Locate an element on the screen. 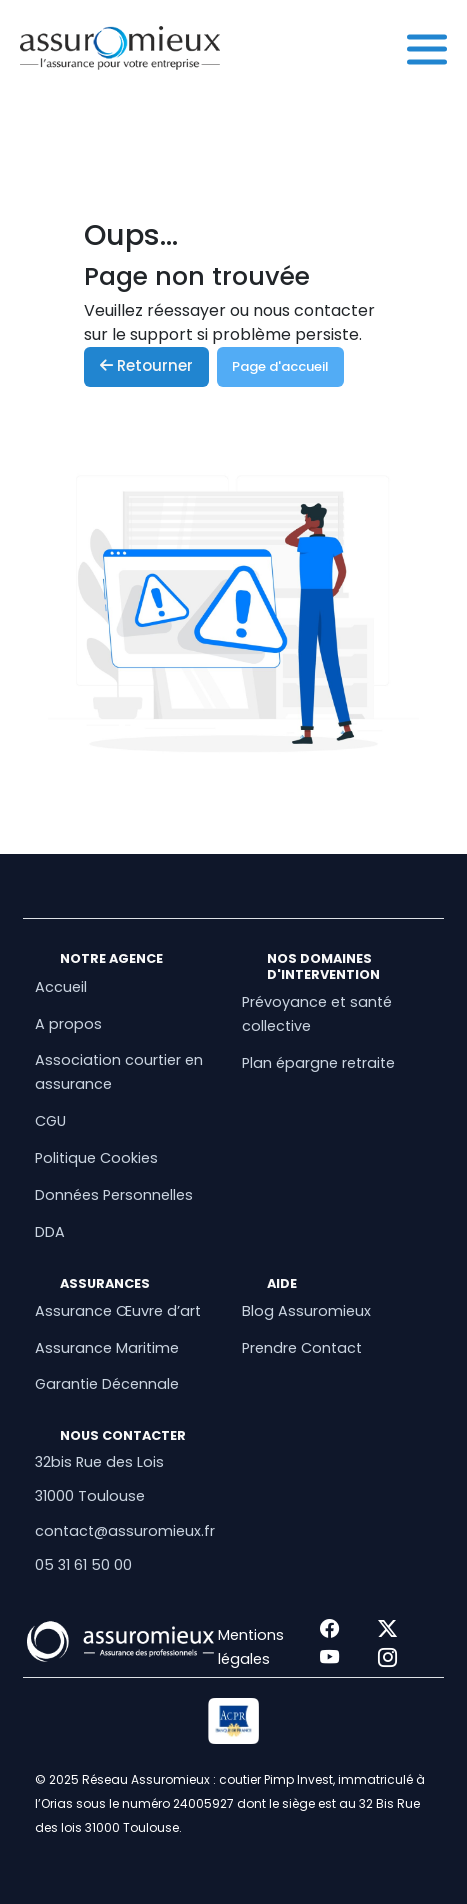 This screenshot has width=467, height=1904. Retourner is located at coordinates (146, 365).